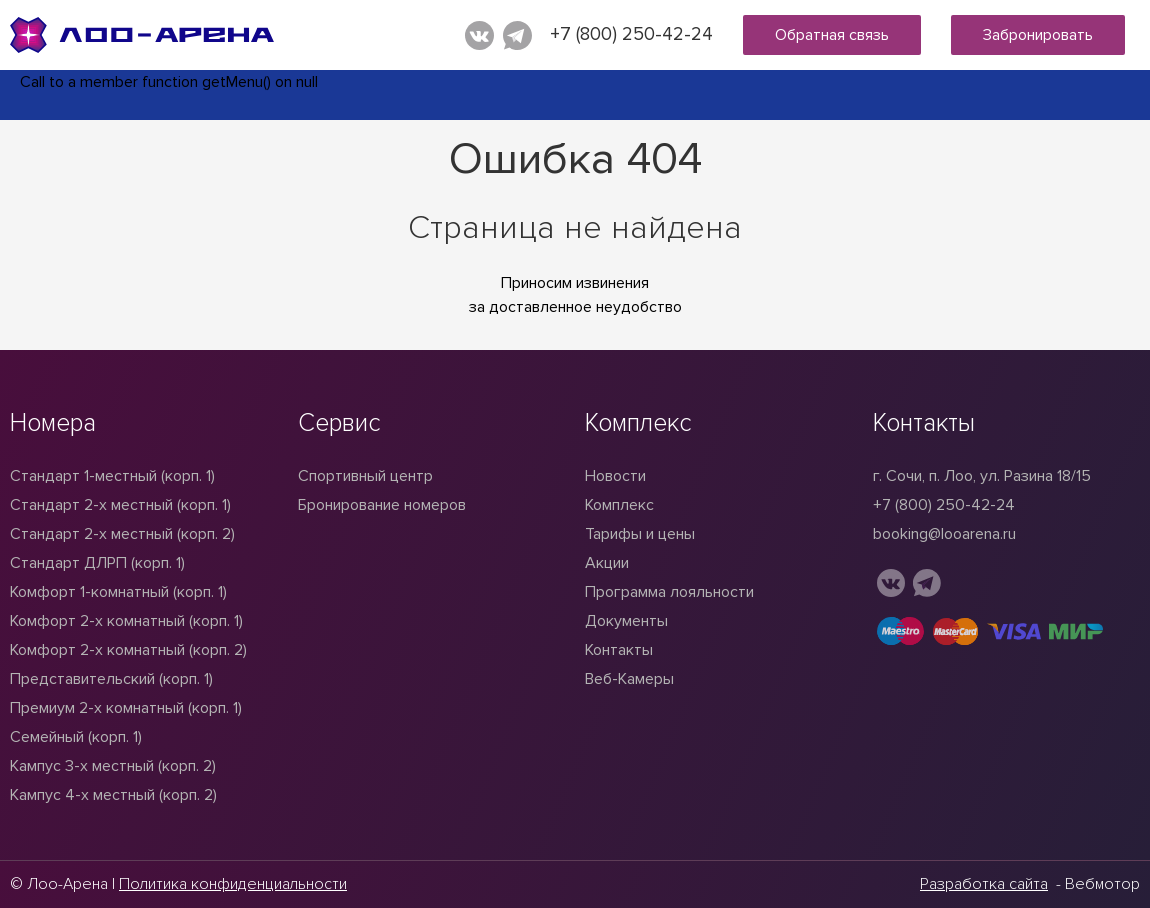 This screenshot has width=1150, height=908. What do you see at coordinates (118, 592) in the screenshot?
I see `Комфорт 1-комнатный (корп. 1)` at bounding box center [118, 592].